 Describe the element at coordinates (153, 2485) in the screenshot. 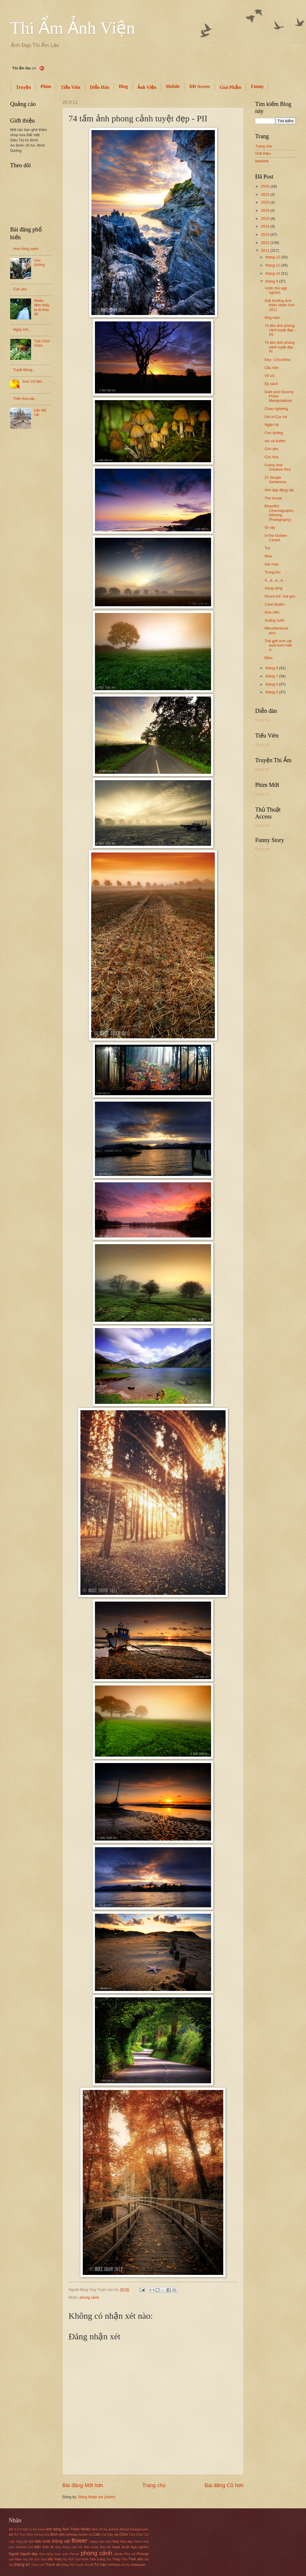

I see `Trang chủ` at that location.